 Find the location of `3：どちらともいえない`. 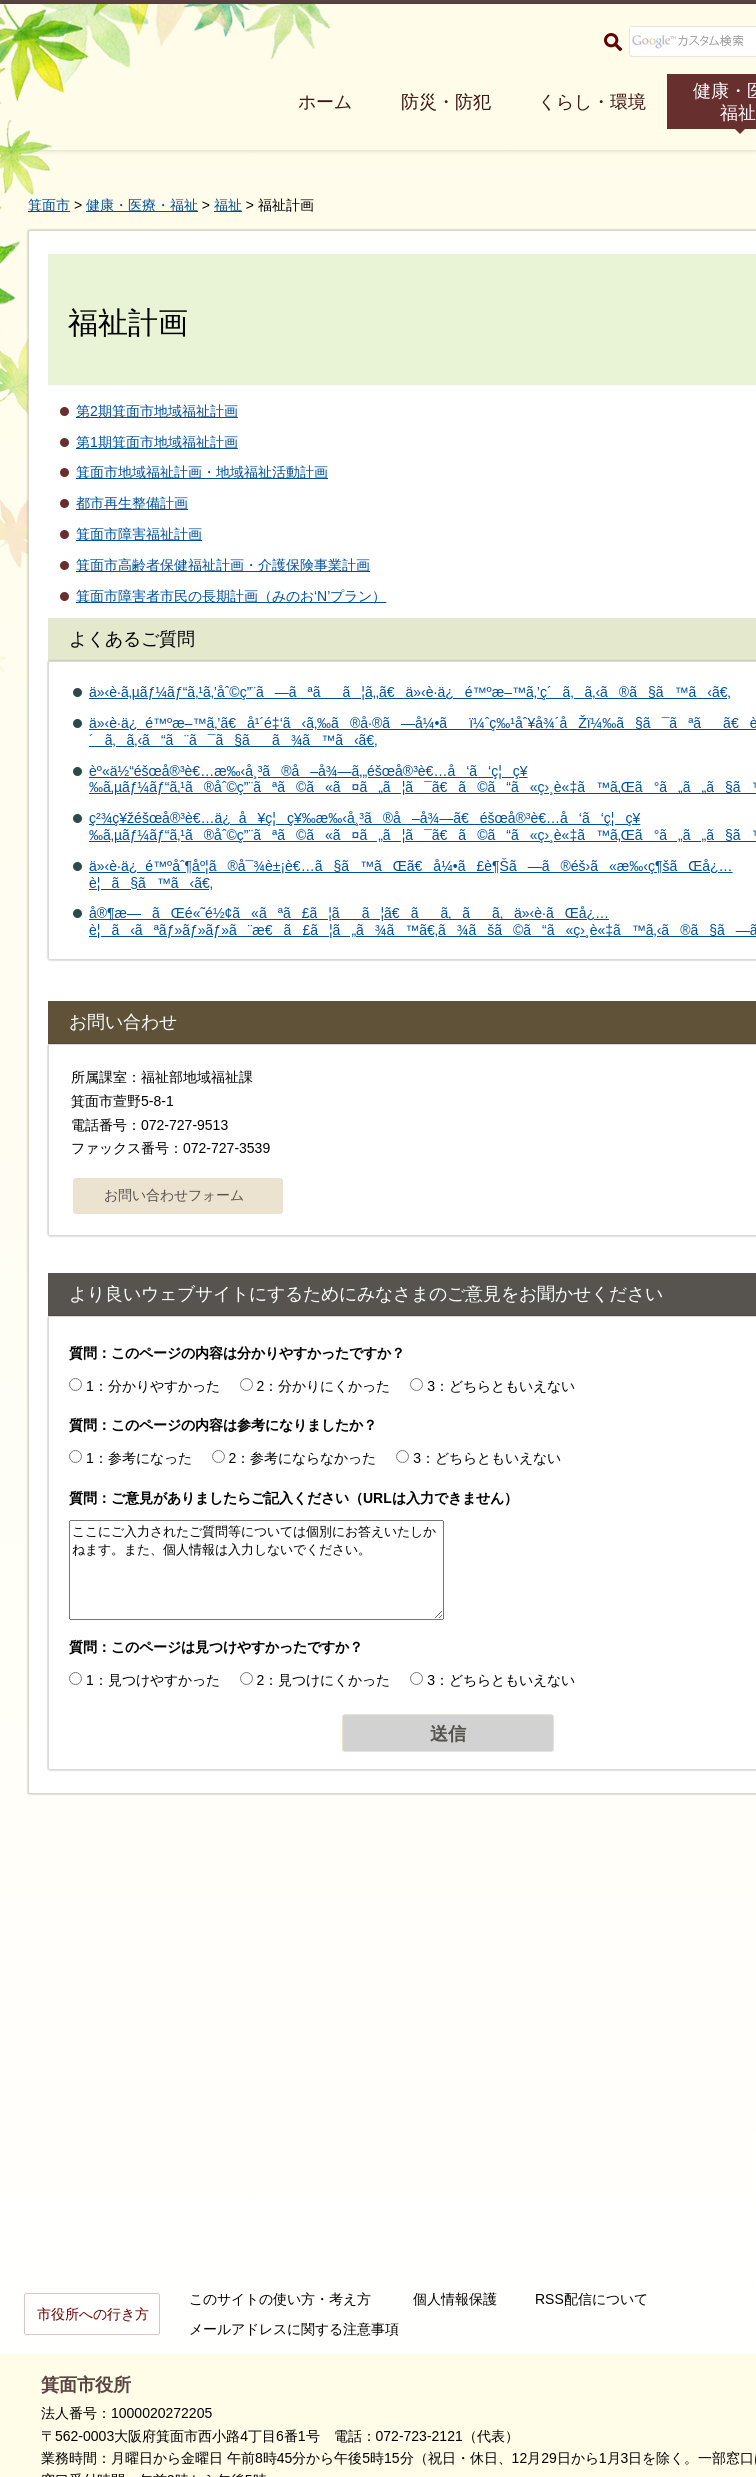

3：どちらともいえない is located at coordinates (501, 1386).